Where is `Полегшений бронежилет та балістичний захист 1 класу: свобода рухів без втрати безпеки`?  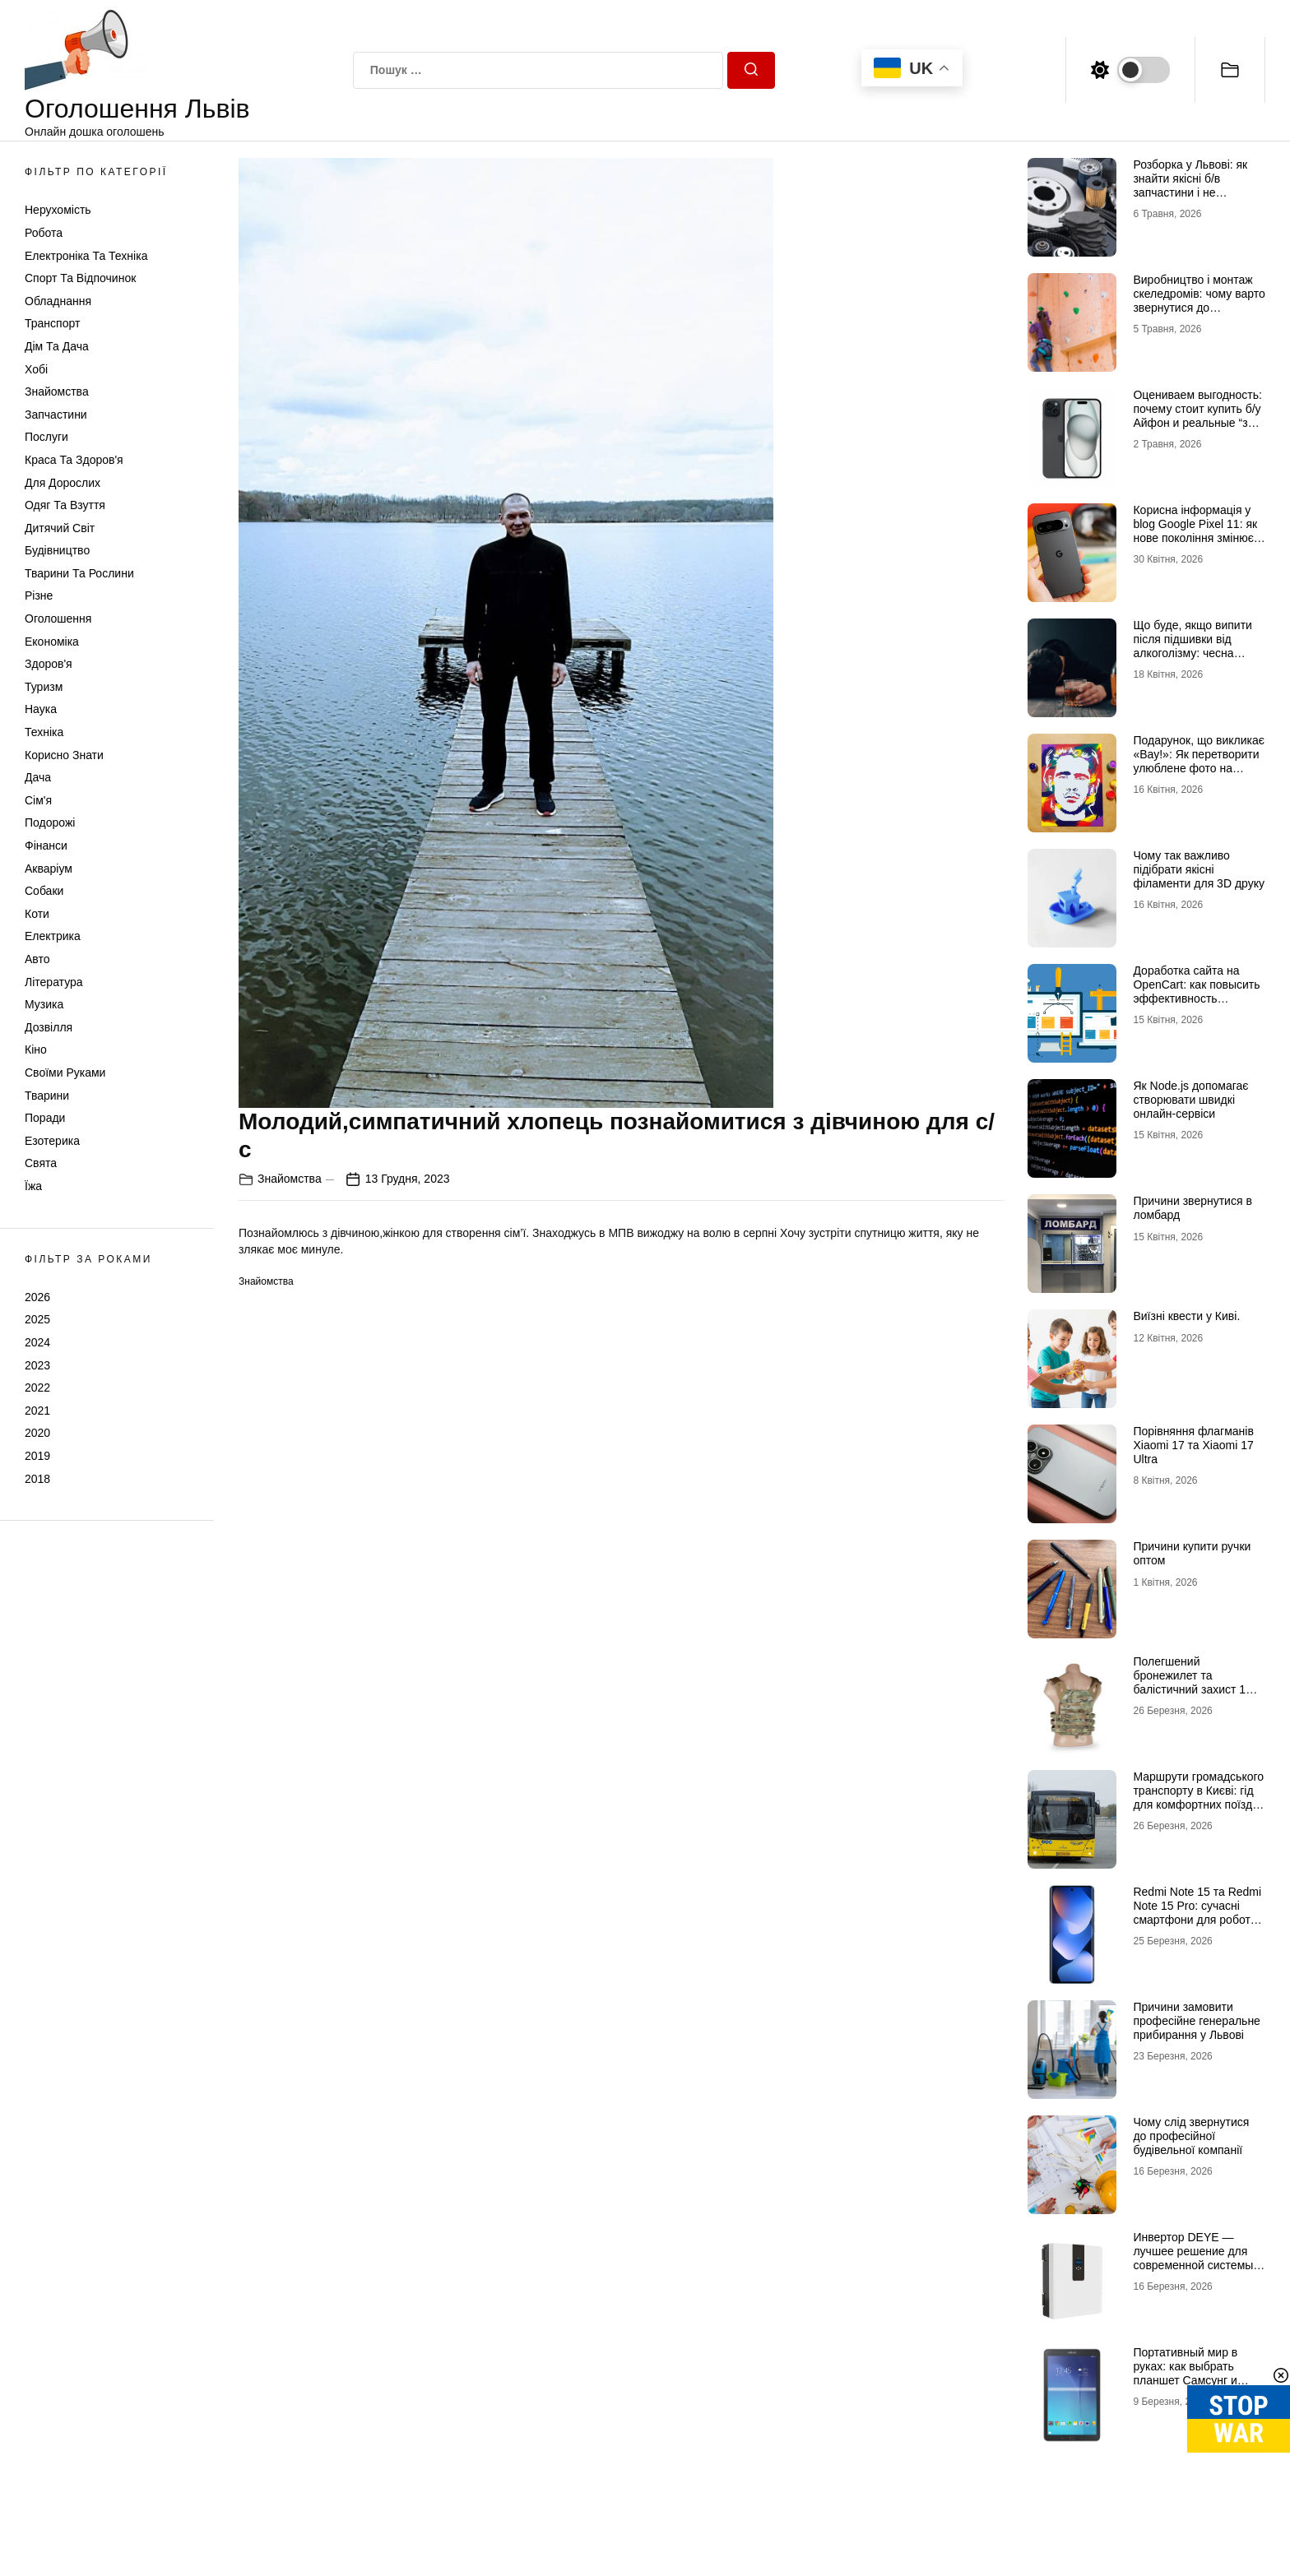
Полегшений бронежилет та балістичний захист 1 класу: свобода рухів без втрати безпеки is located at coordinates (1198, 1689).